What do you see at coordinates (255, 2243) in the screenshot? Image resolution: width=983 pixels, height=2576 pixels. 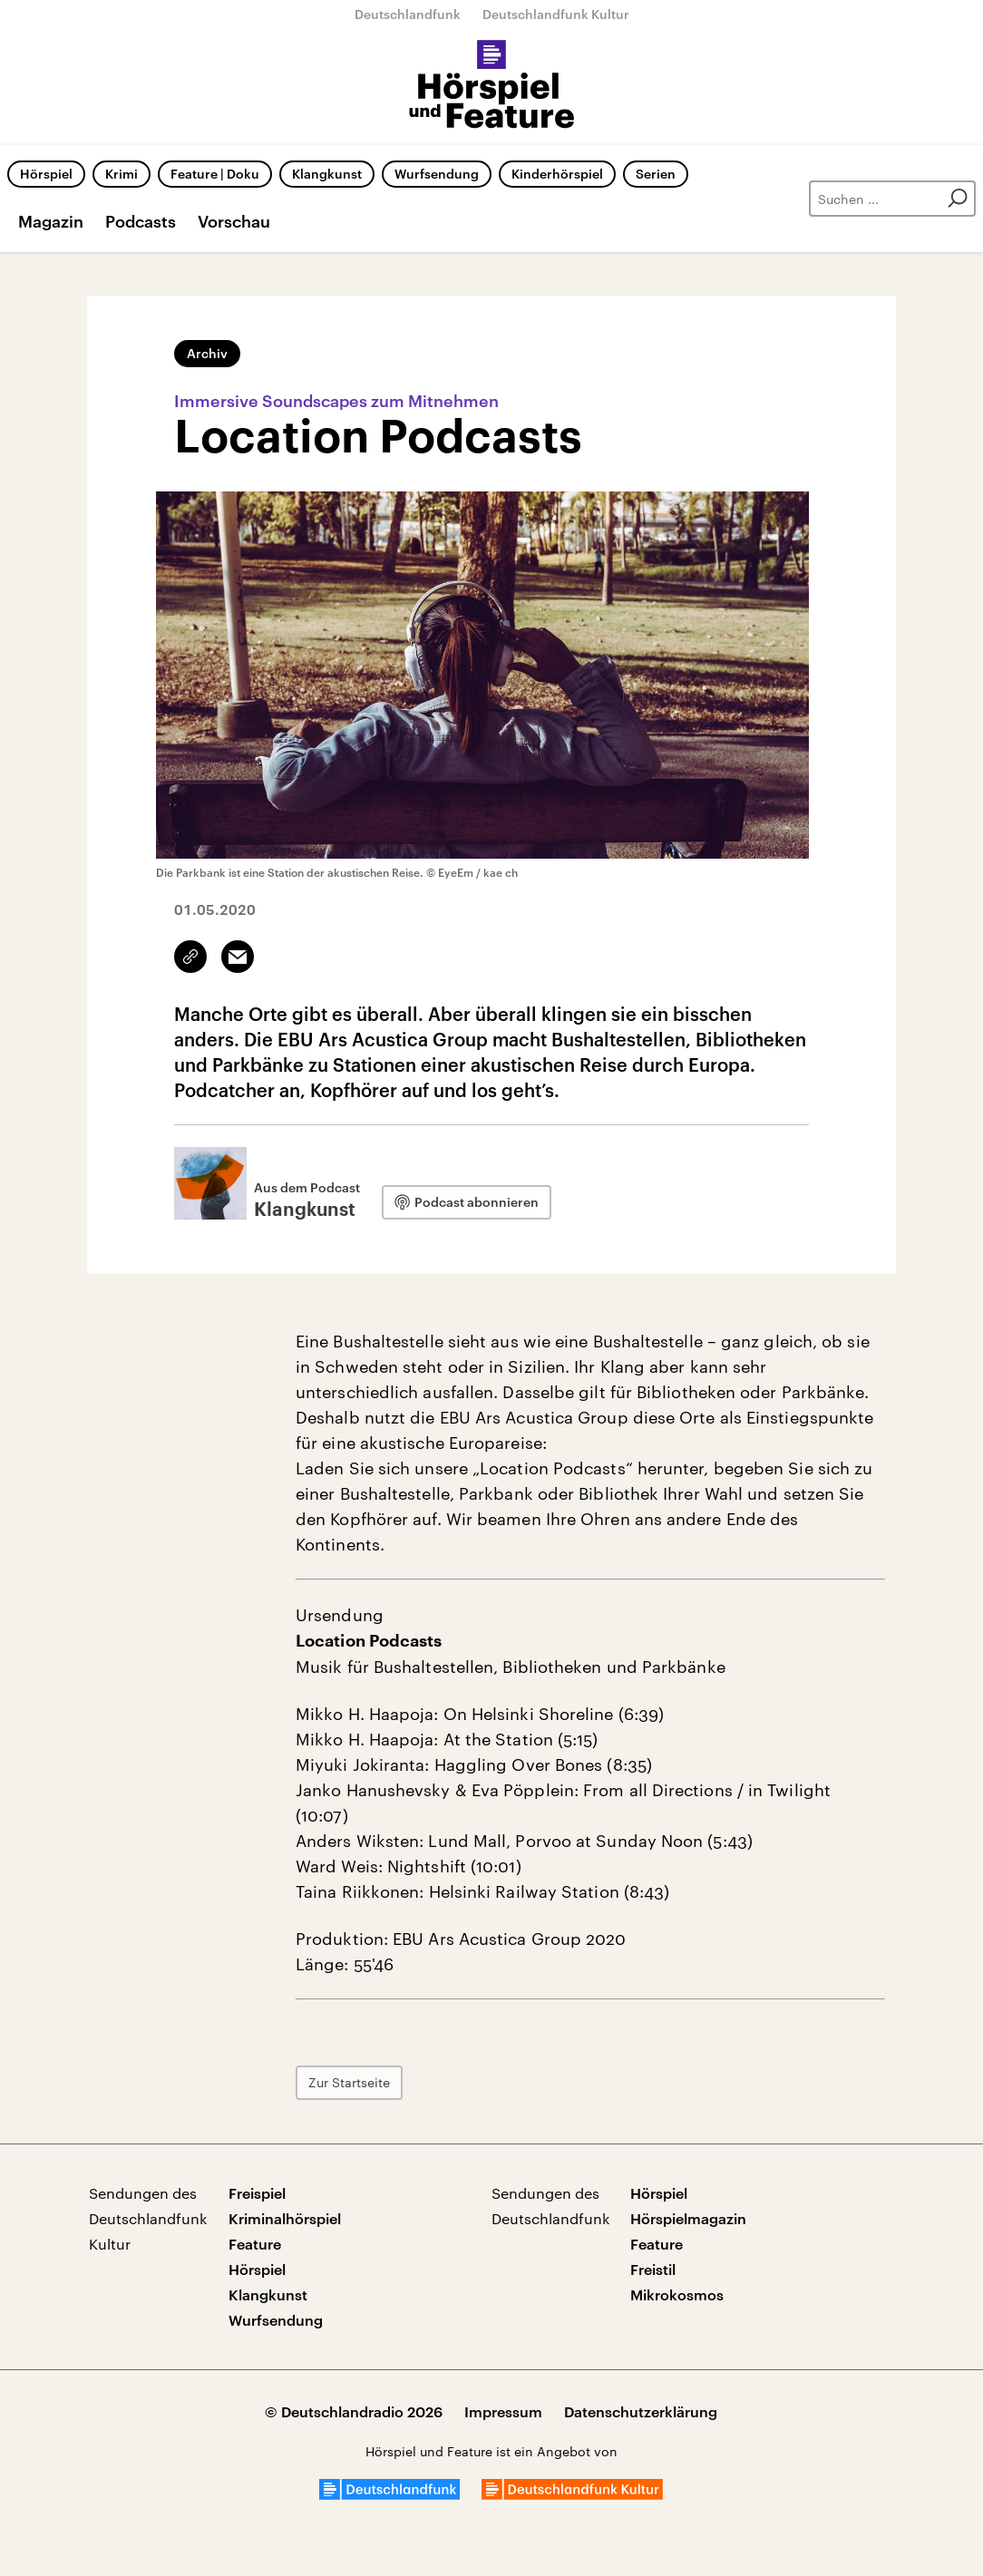 I see `Feature` at bounding box center [255, 2243].